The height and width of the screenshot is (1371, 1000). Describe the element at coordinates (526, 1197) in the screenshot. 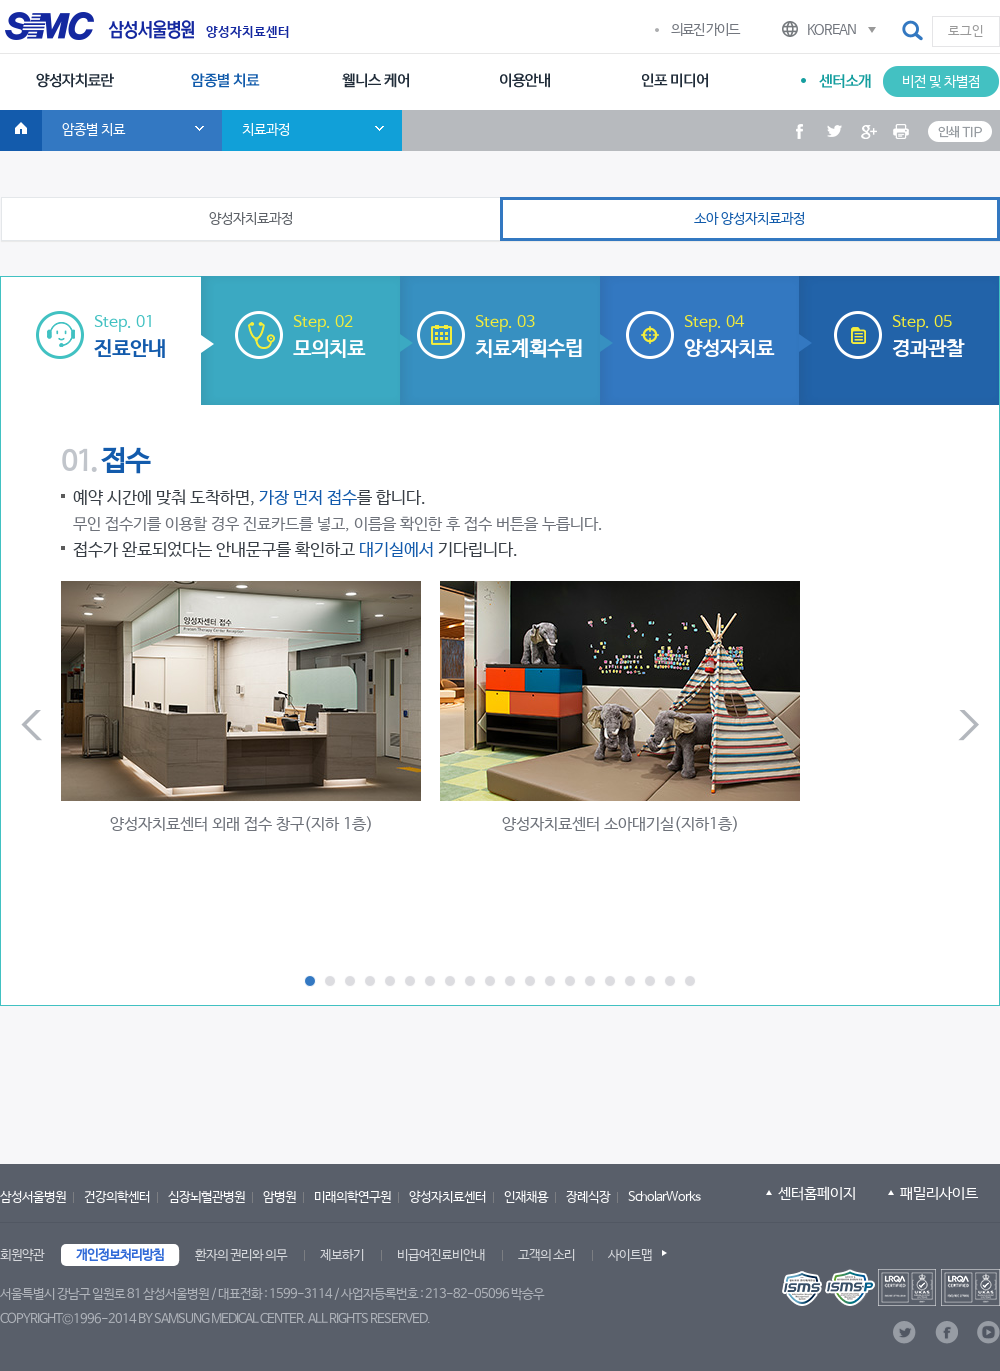

I see `인재채용` at that location.